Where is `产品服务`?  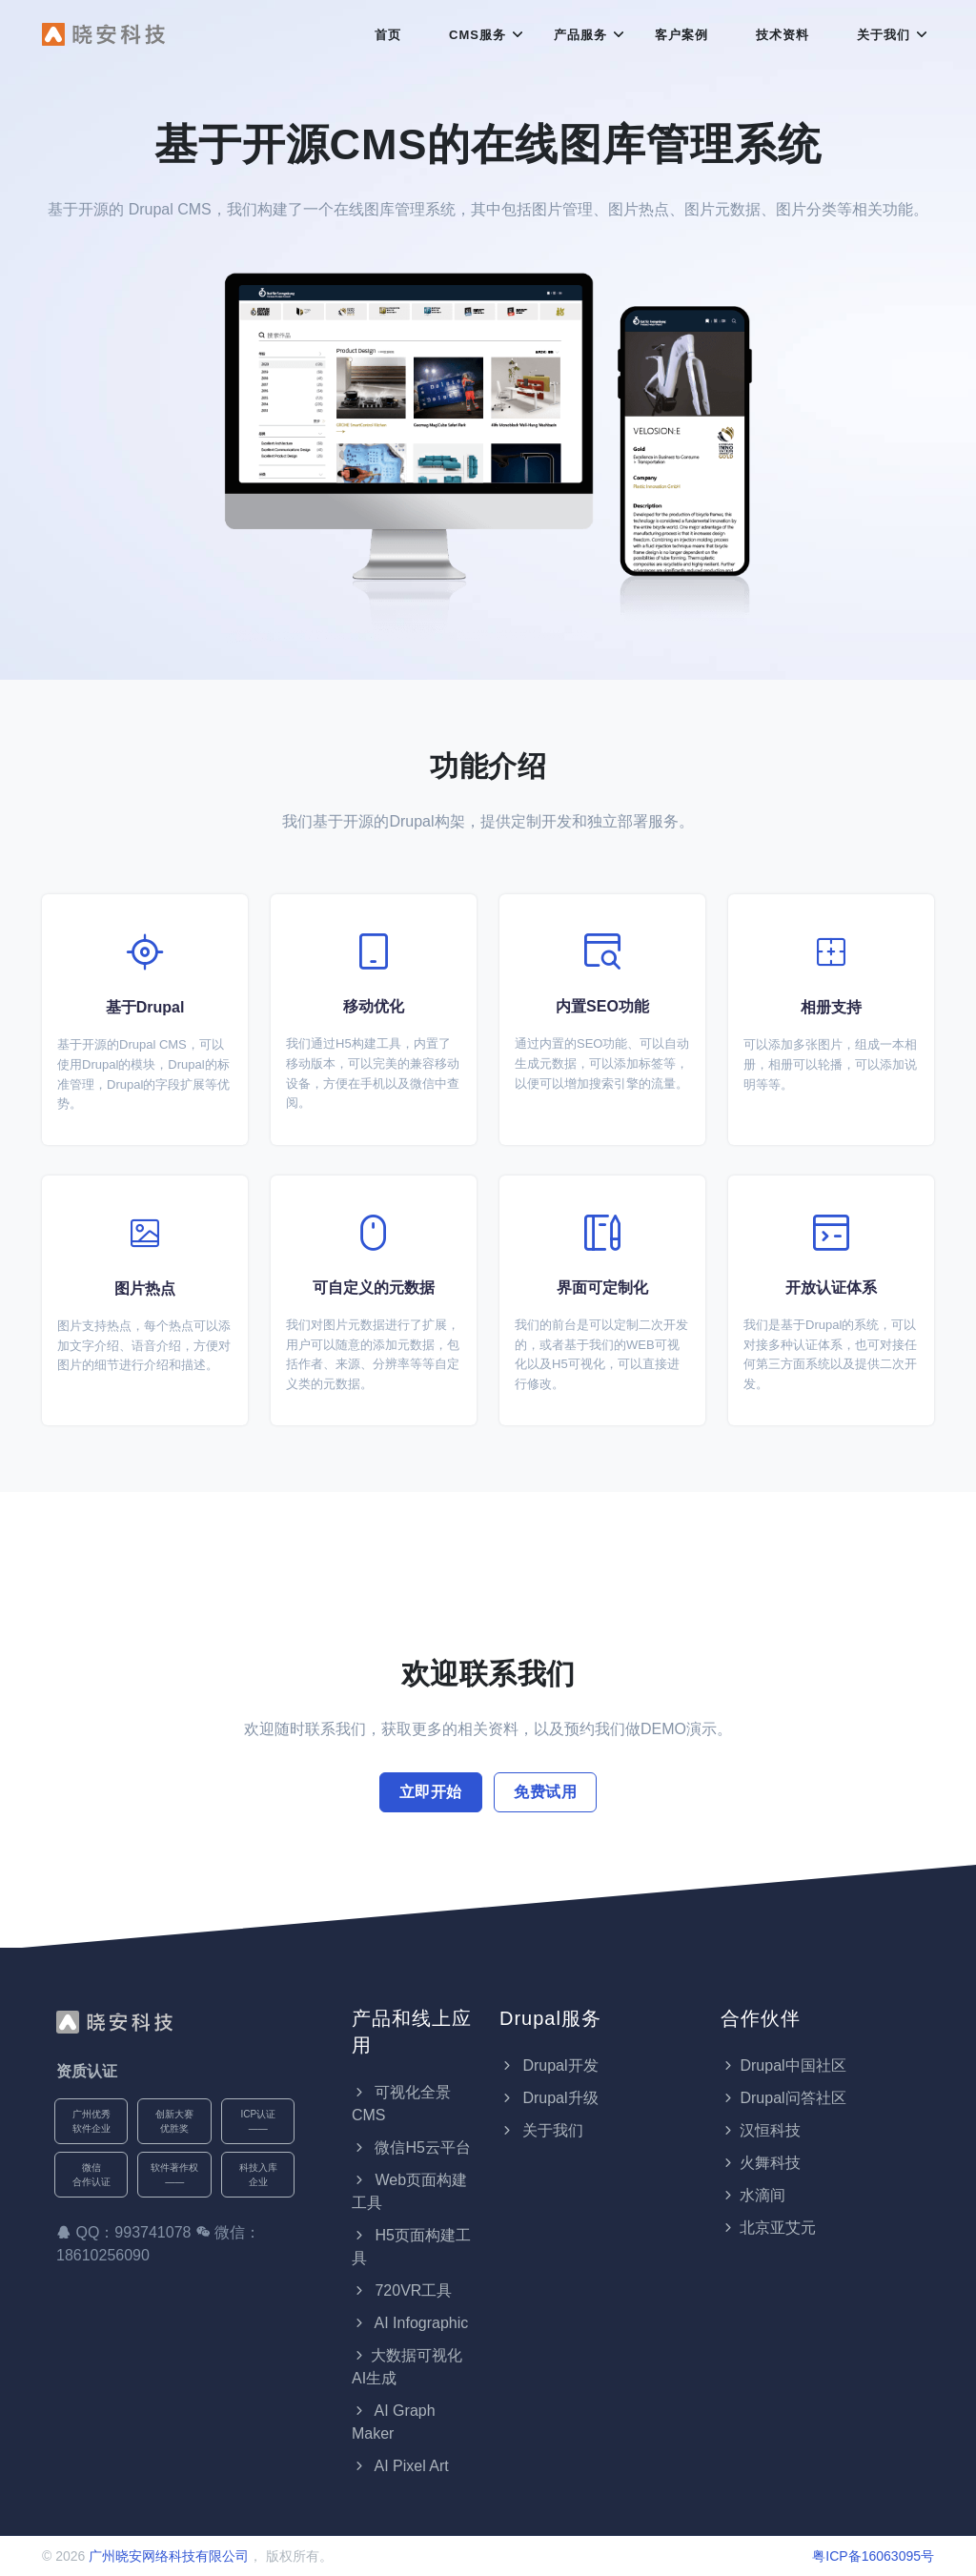
产品服务 is located at coordinates (580, 35).